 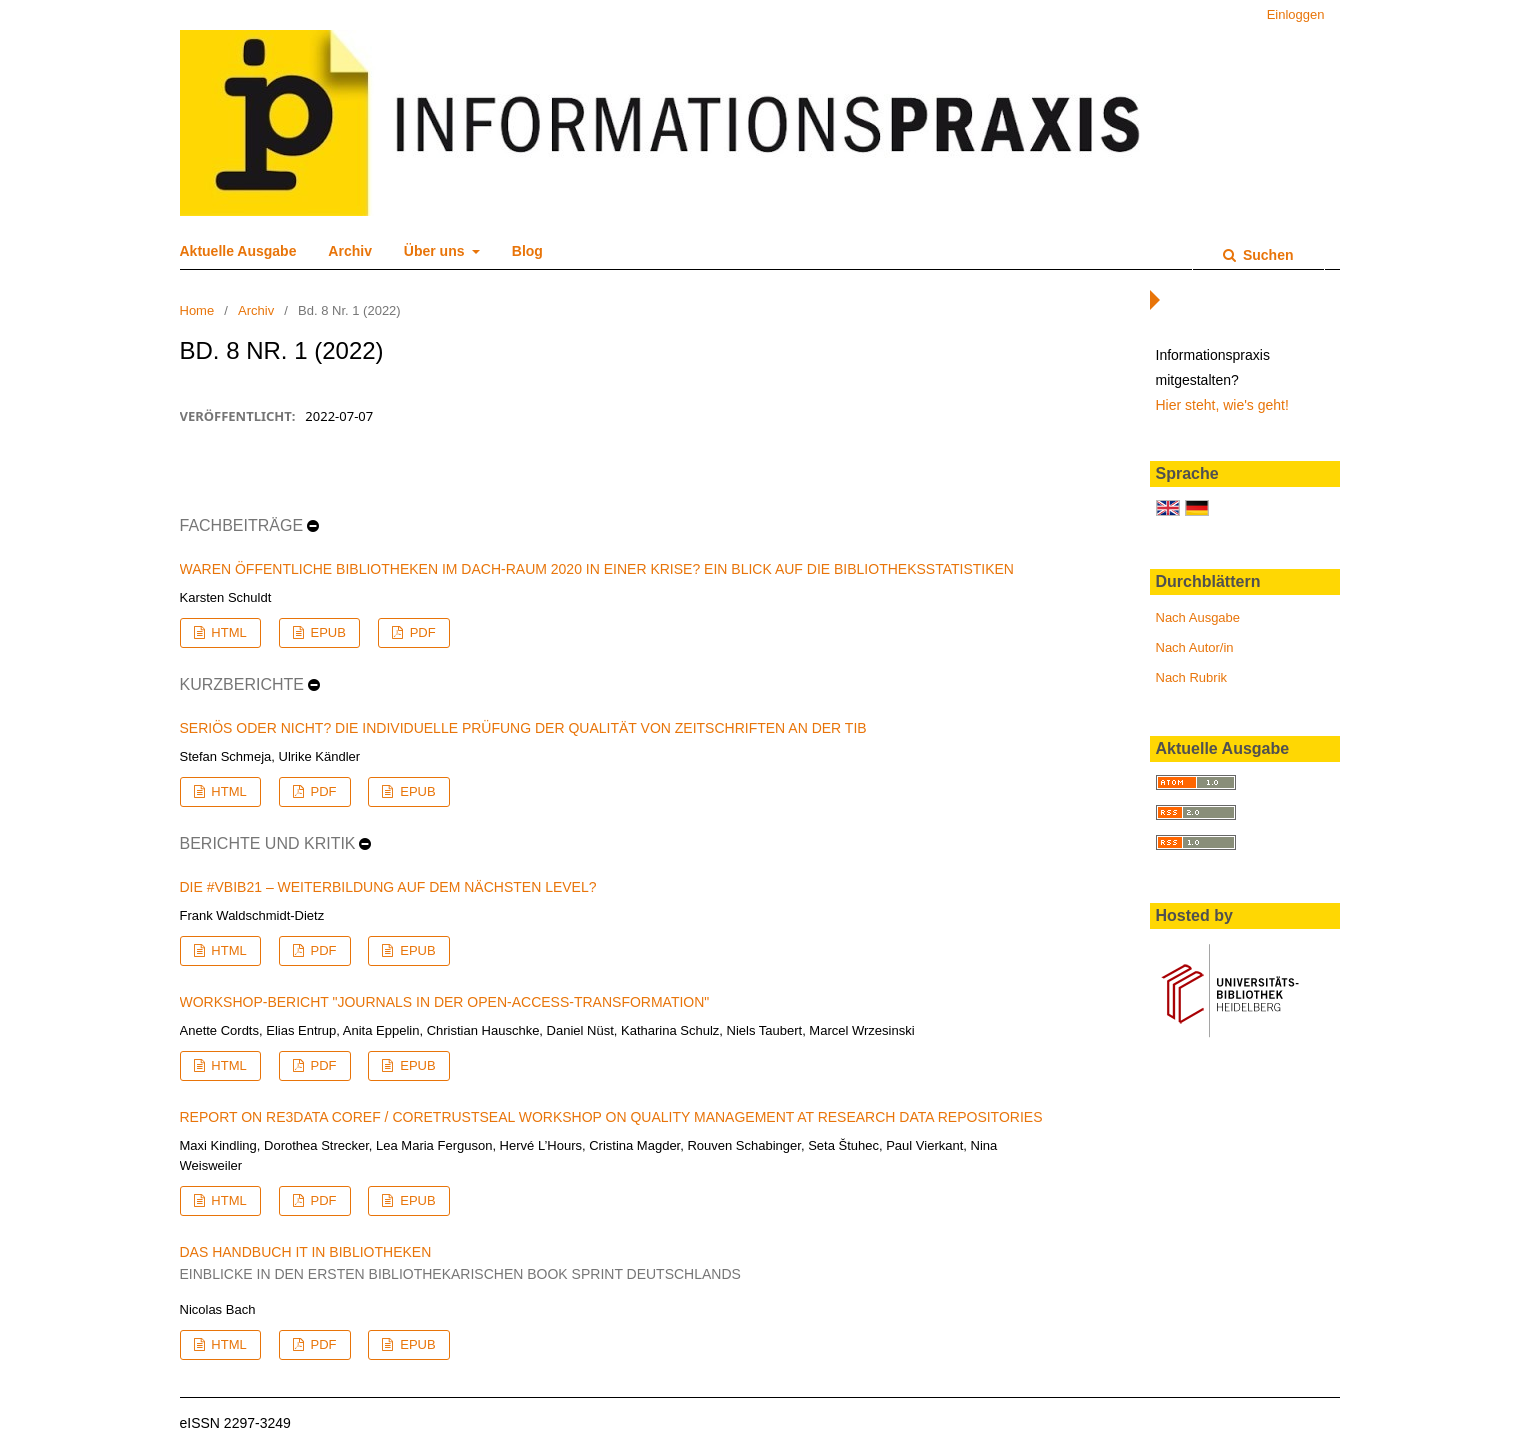 What do you see at coordinates (197, 310) in the screenshot?
I see `Home` at bounding box center [197, 310].